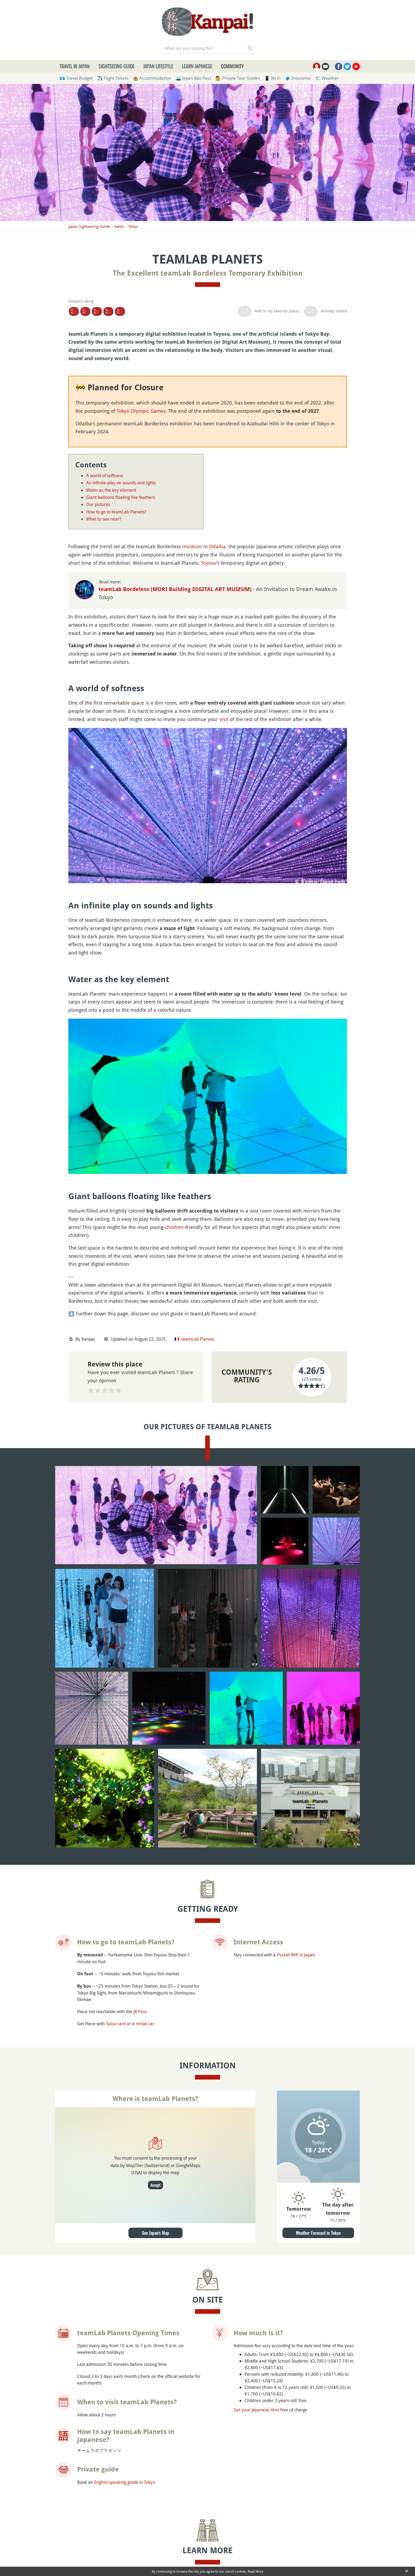 The width and height of the screenshot is (415, 2576). Describe the element at coordinates (120, 497) in the screenshot. I see `Giant balloons floating like feathers` at that location.